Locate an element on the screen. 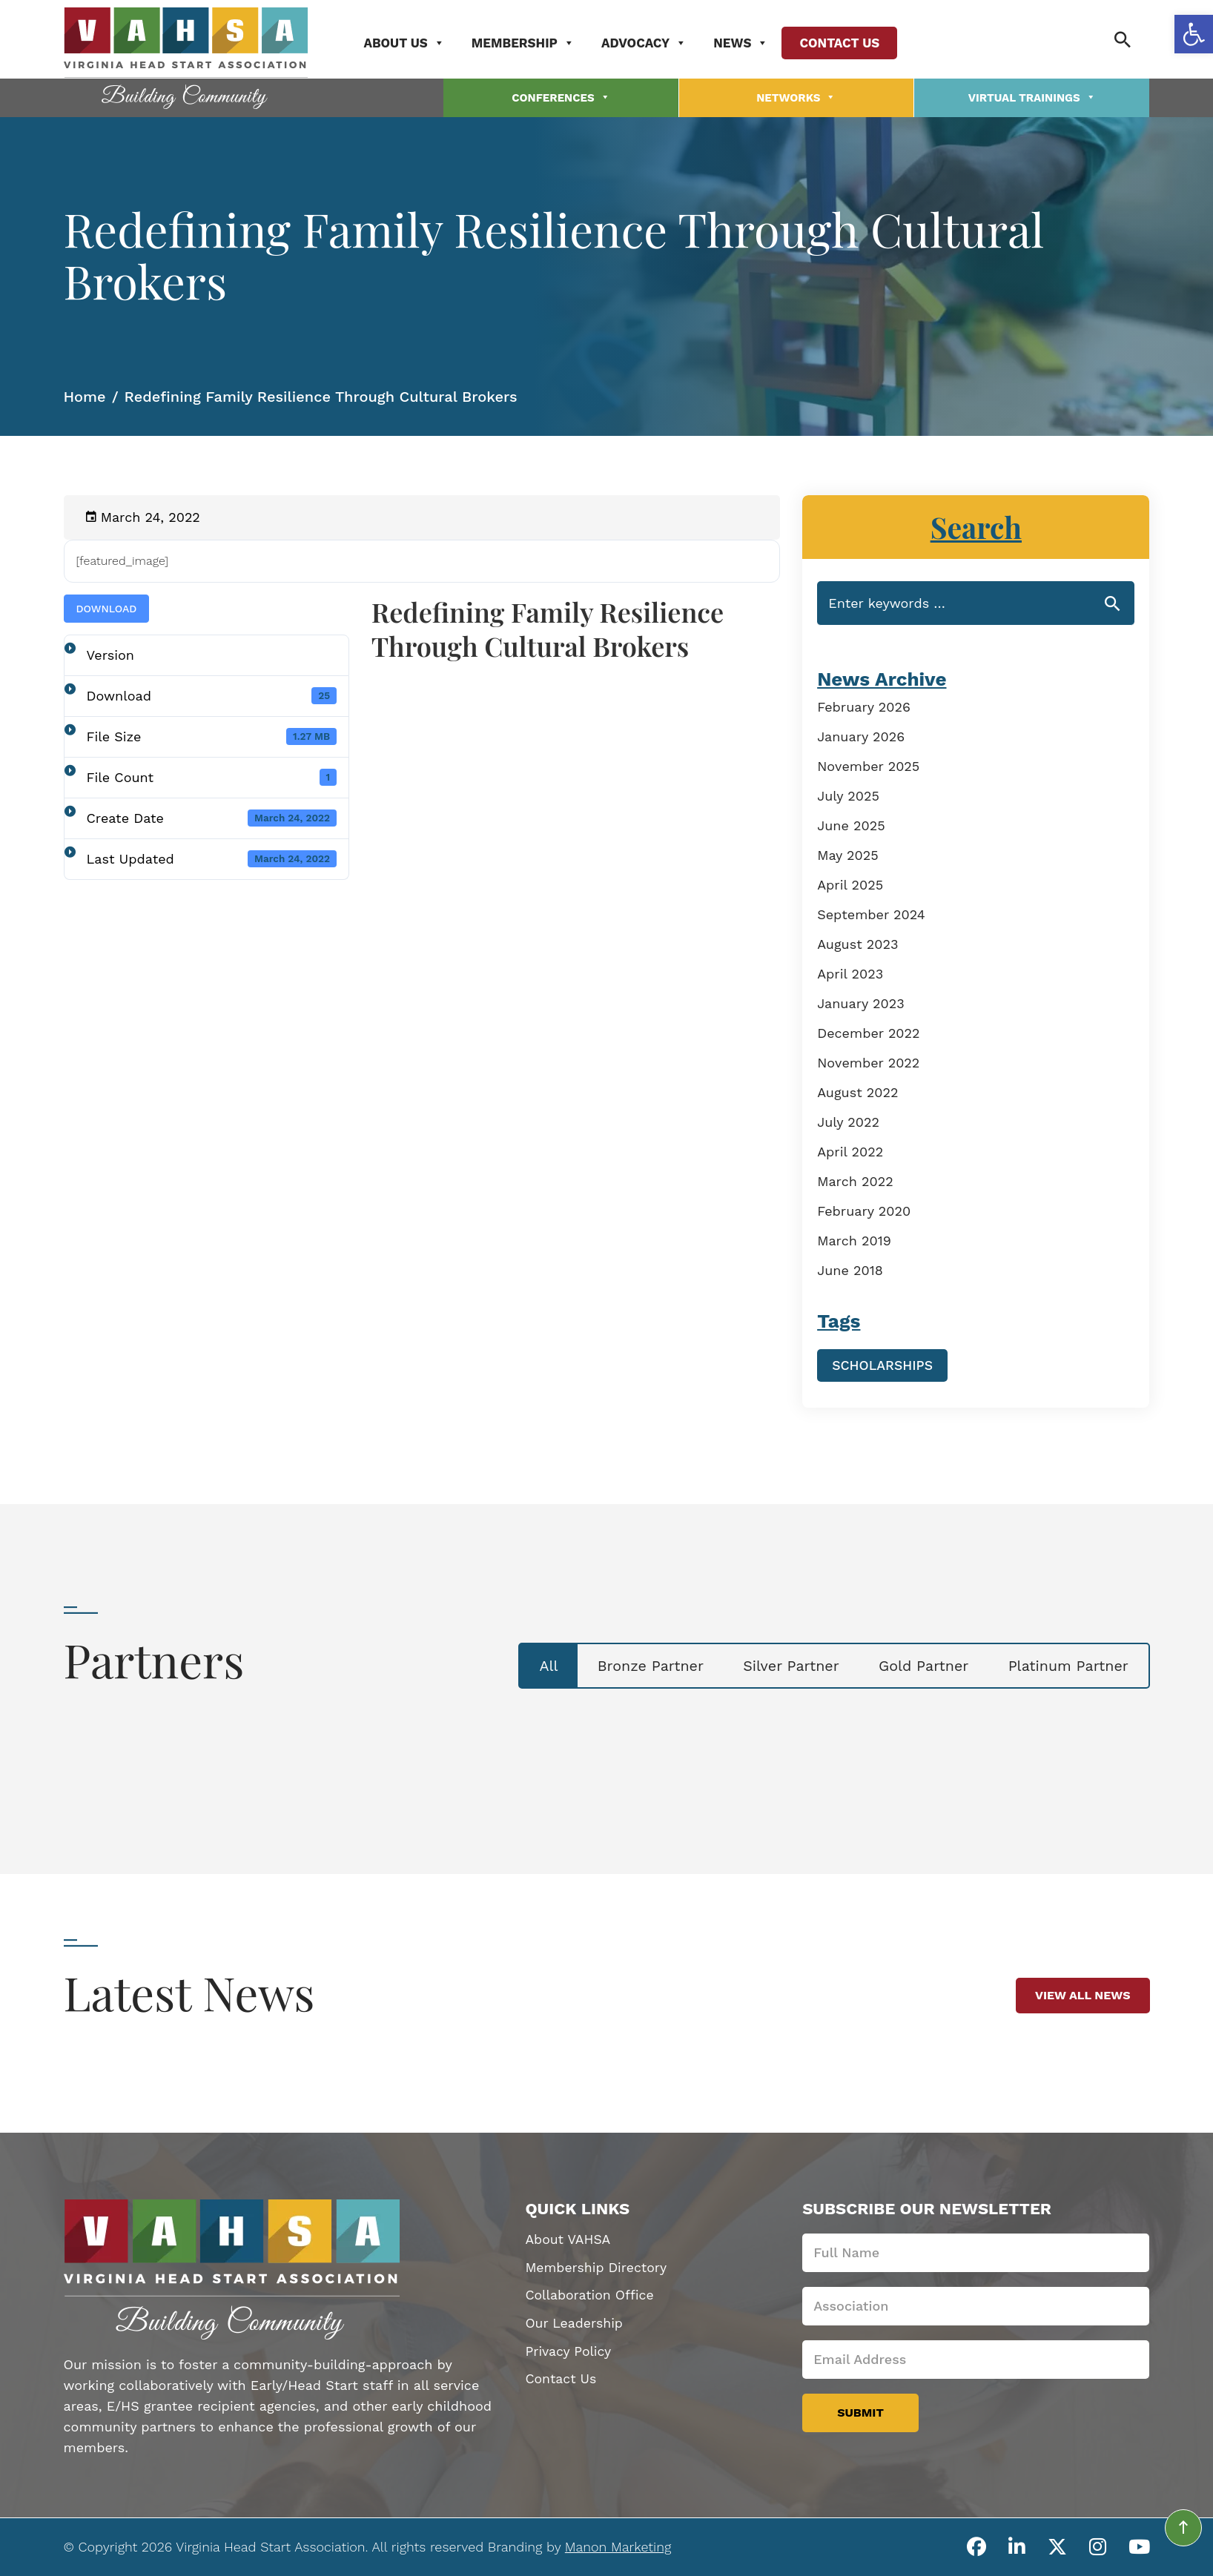 This screenshot has width=1213, height=2576. Networks is located at coordinates (796, 95).